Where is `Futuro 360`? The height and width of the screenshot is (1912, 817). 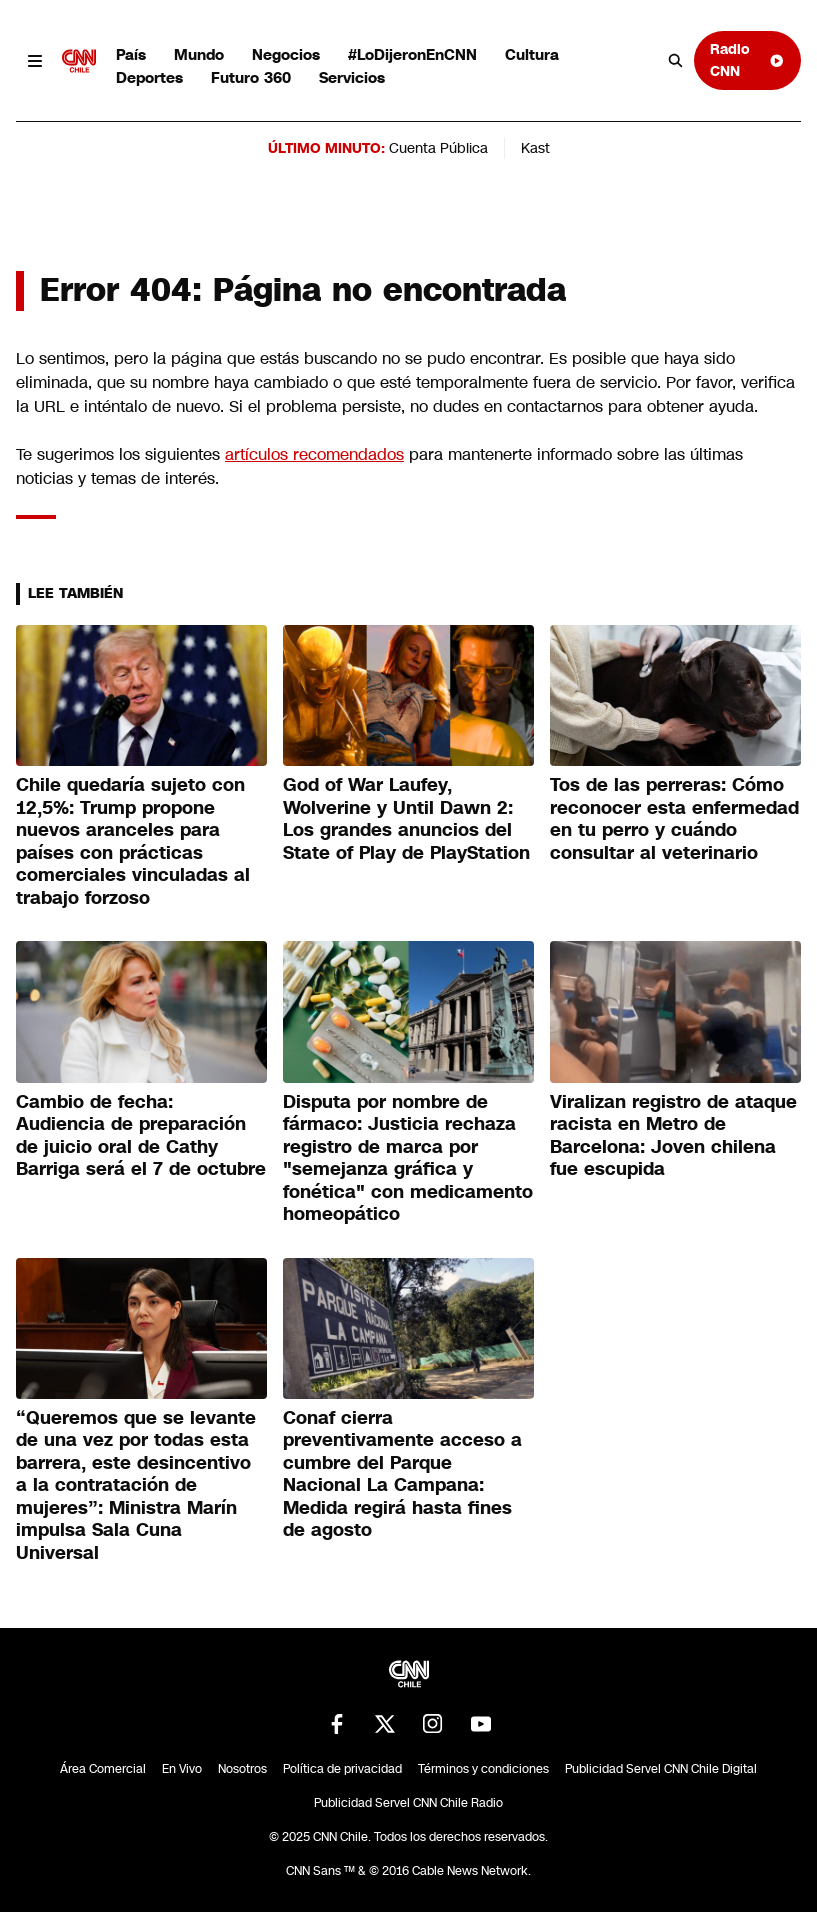 Futuro 360 is located at coordinates (251, 77).